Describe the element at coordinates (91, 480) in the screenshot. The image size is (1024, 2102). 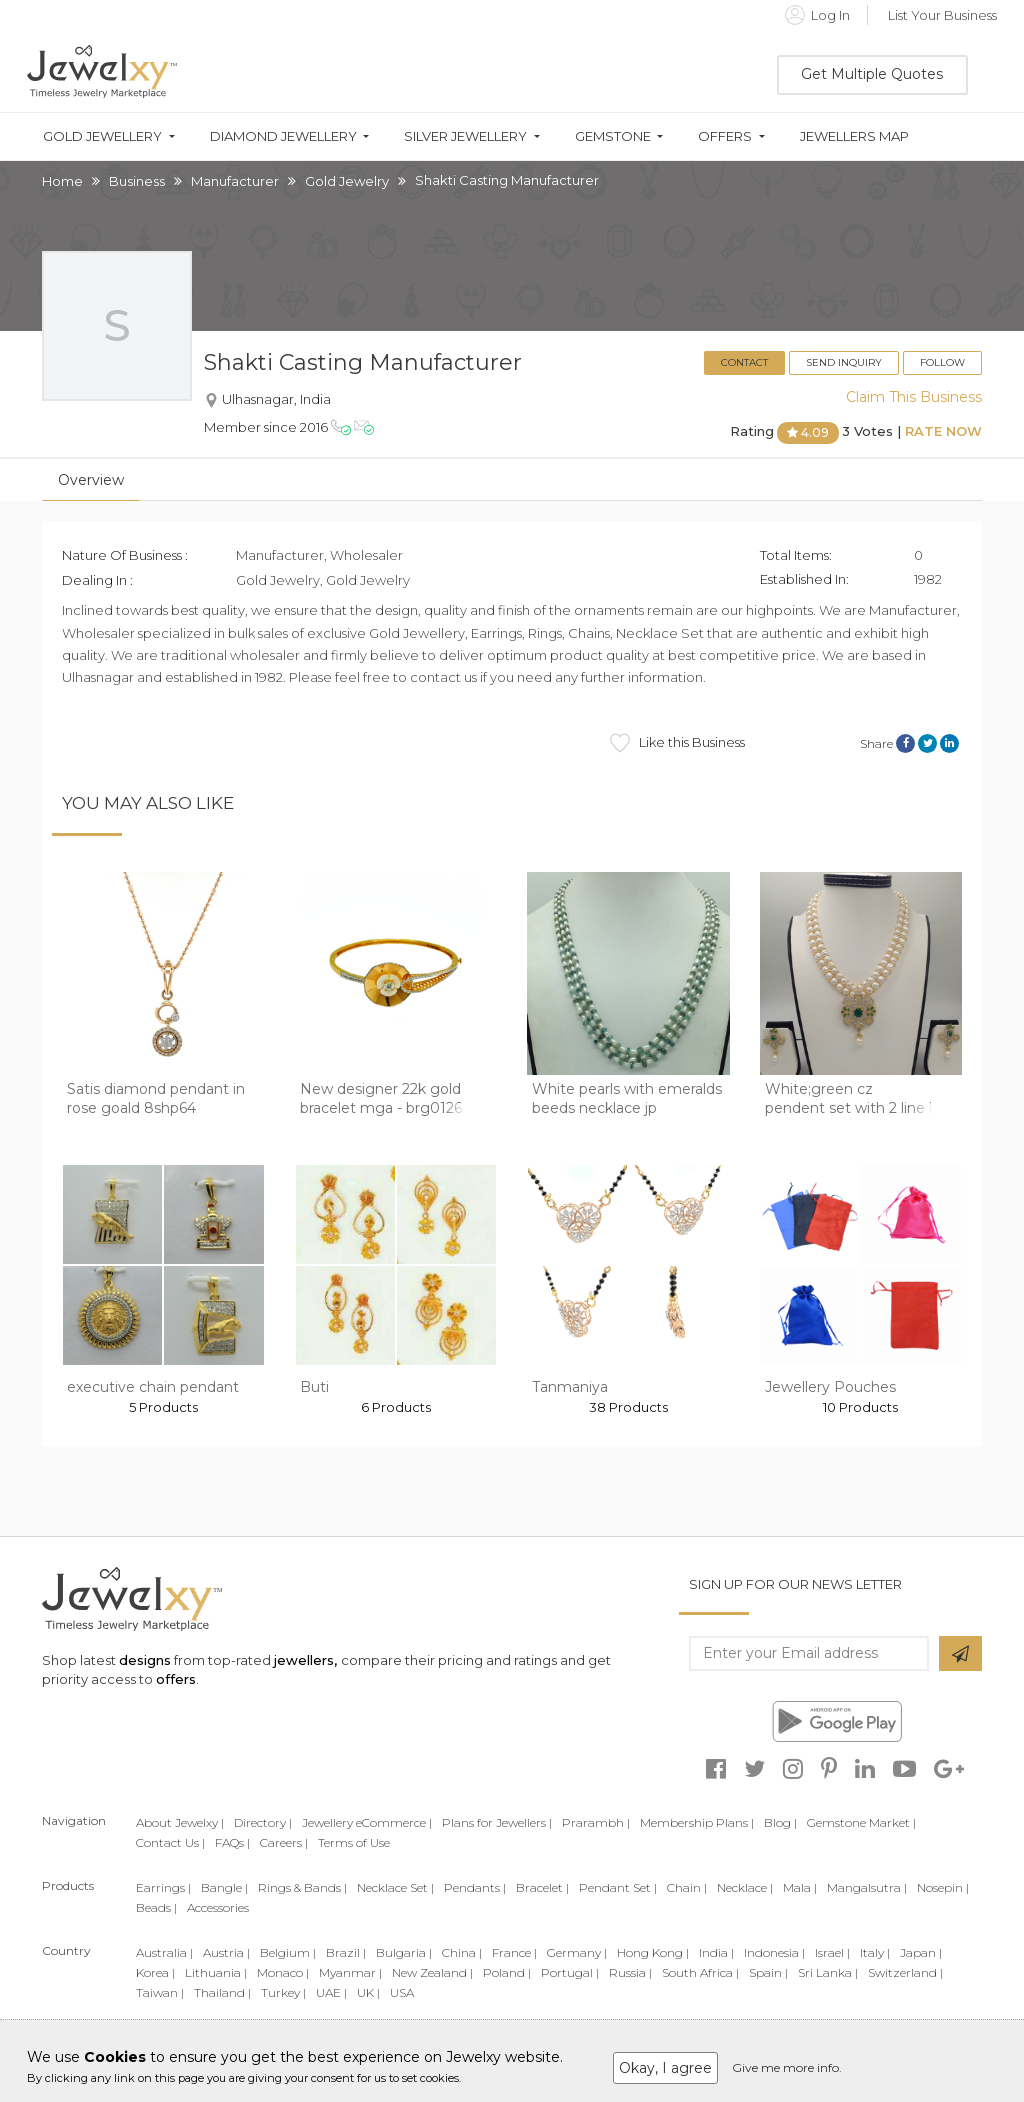
I see `Overview [tab]` at that location.